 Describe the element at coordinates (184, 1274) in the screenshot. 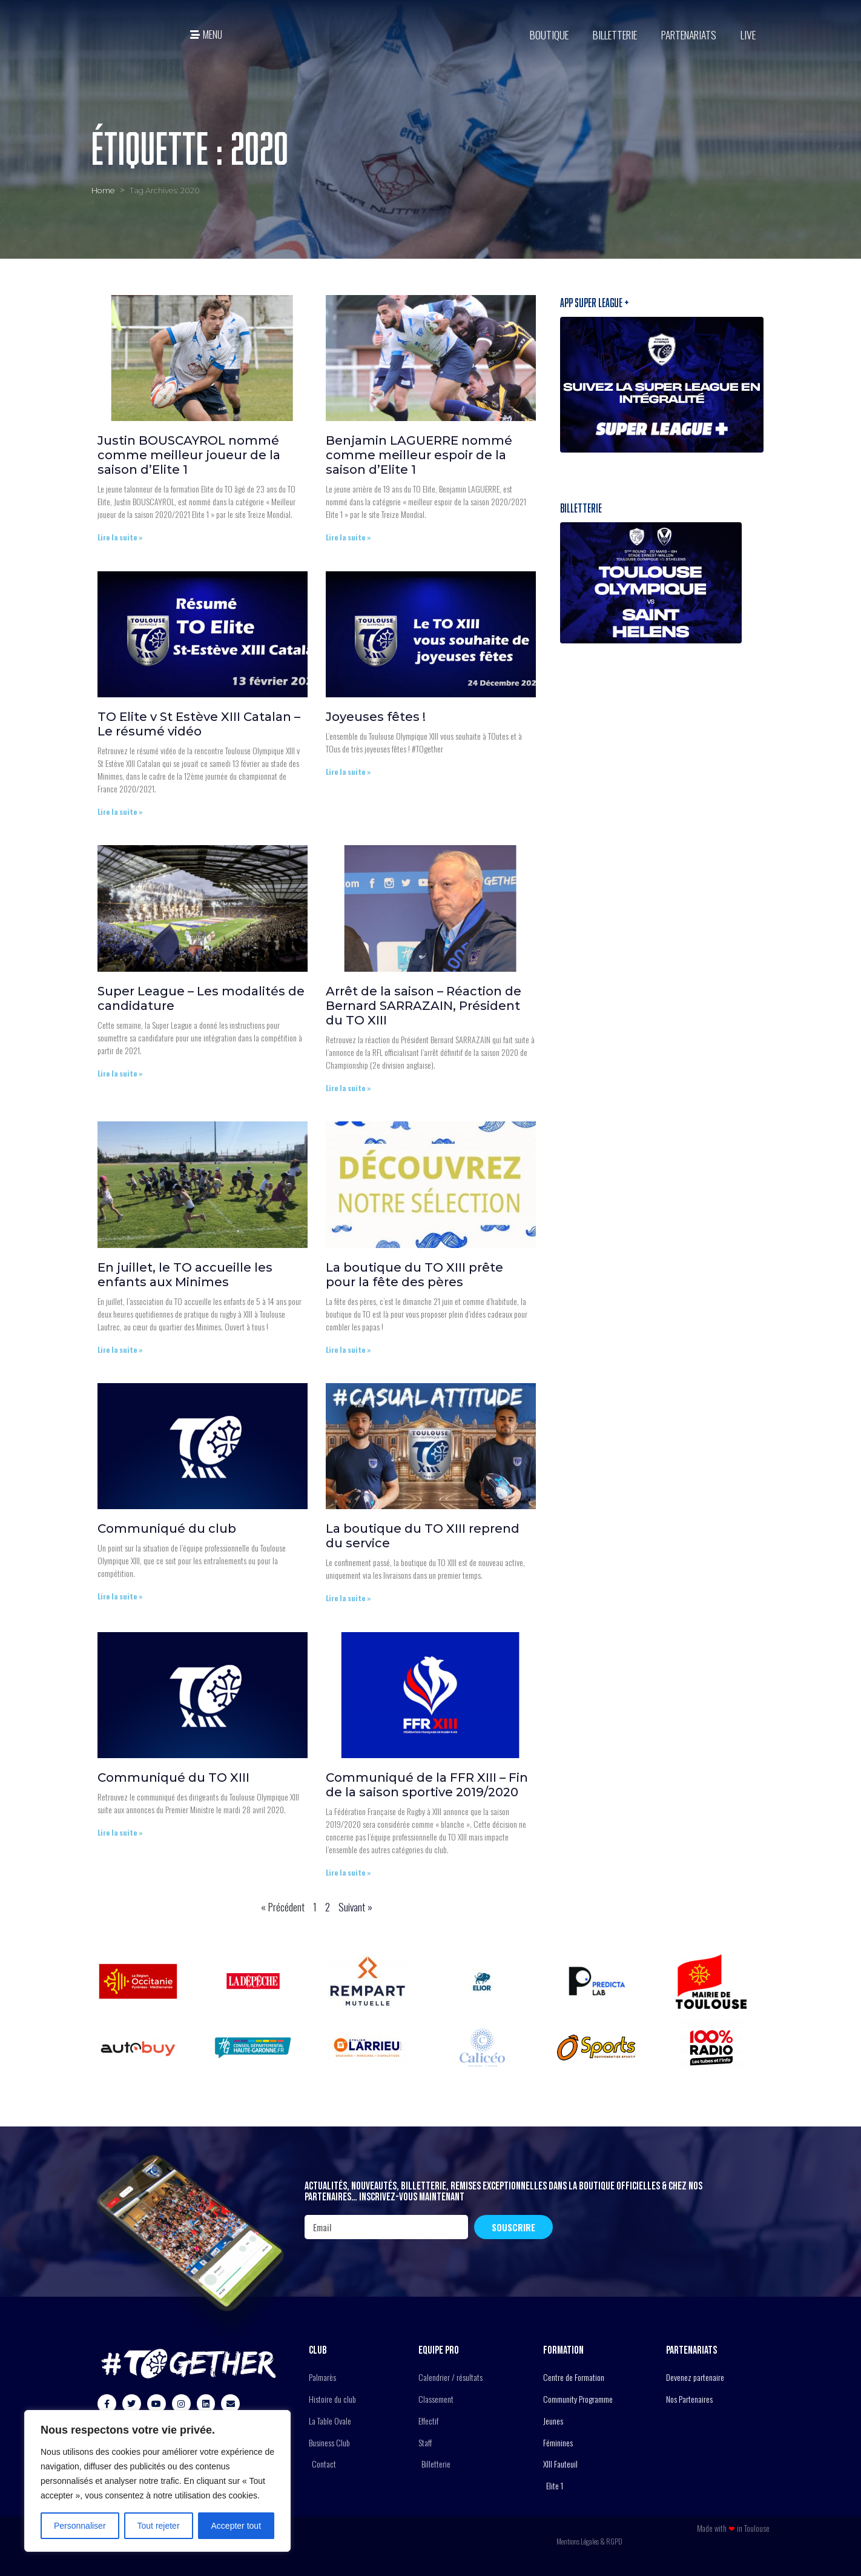

I see `En juillet, le TO accueille les enfants aux Minimes` at that location.